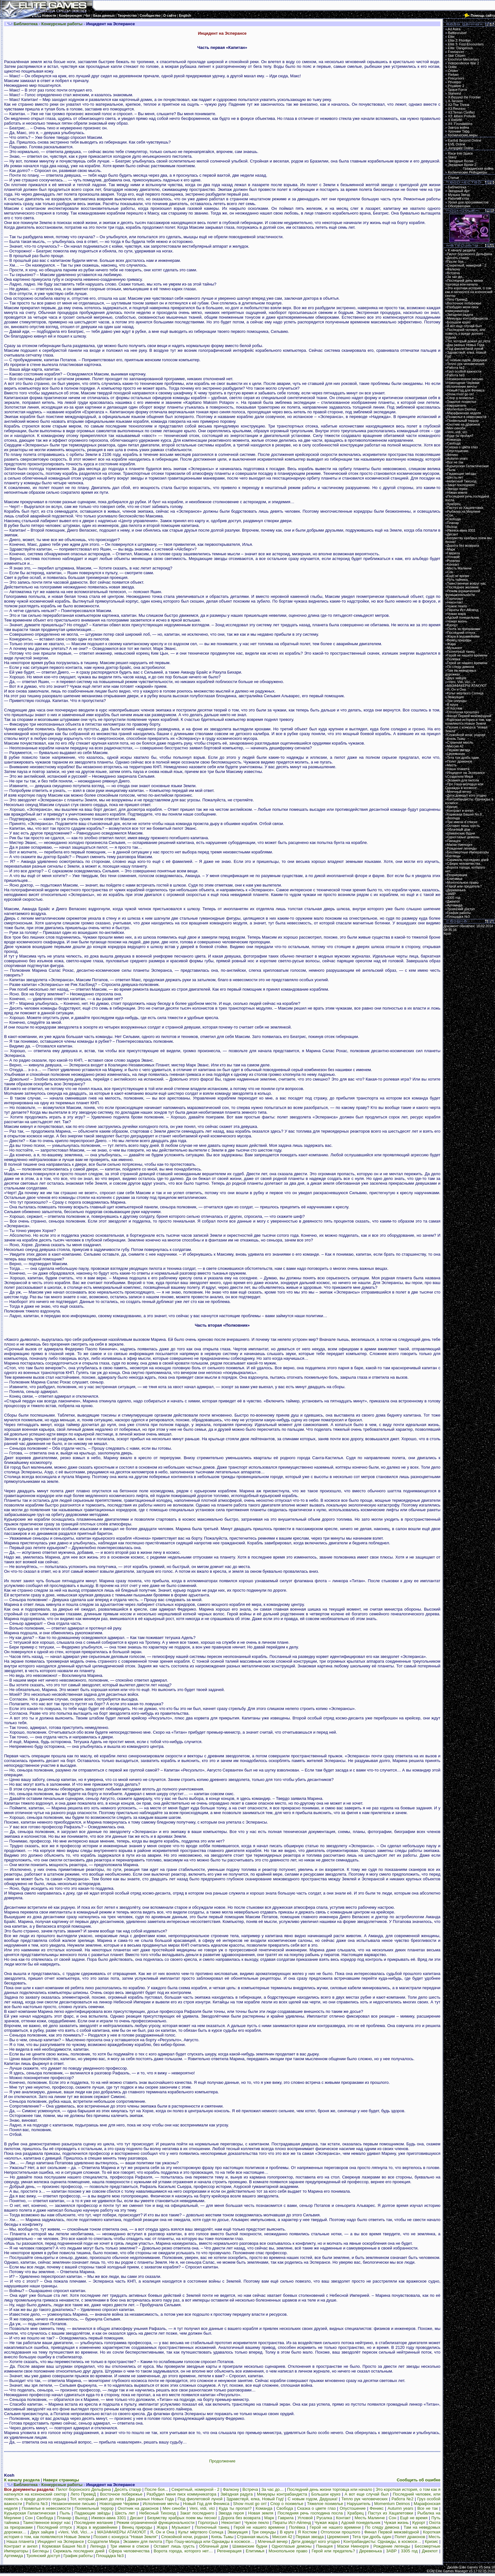 Image resolution: width=495 pixels, height=2576 pixels. What do you see at coordinates (400, 2508) in the screenshot?
I see `Autumn years` at bounding box center [400, 2508].